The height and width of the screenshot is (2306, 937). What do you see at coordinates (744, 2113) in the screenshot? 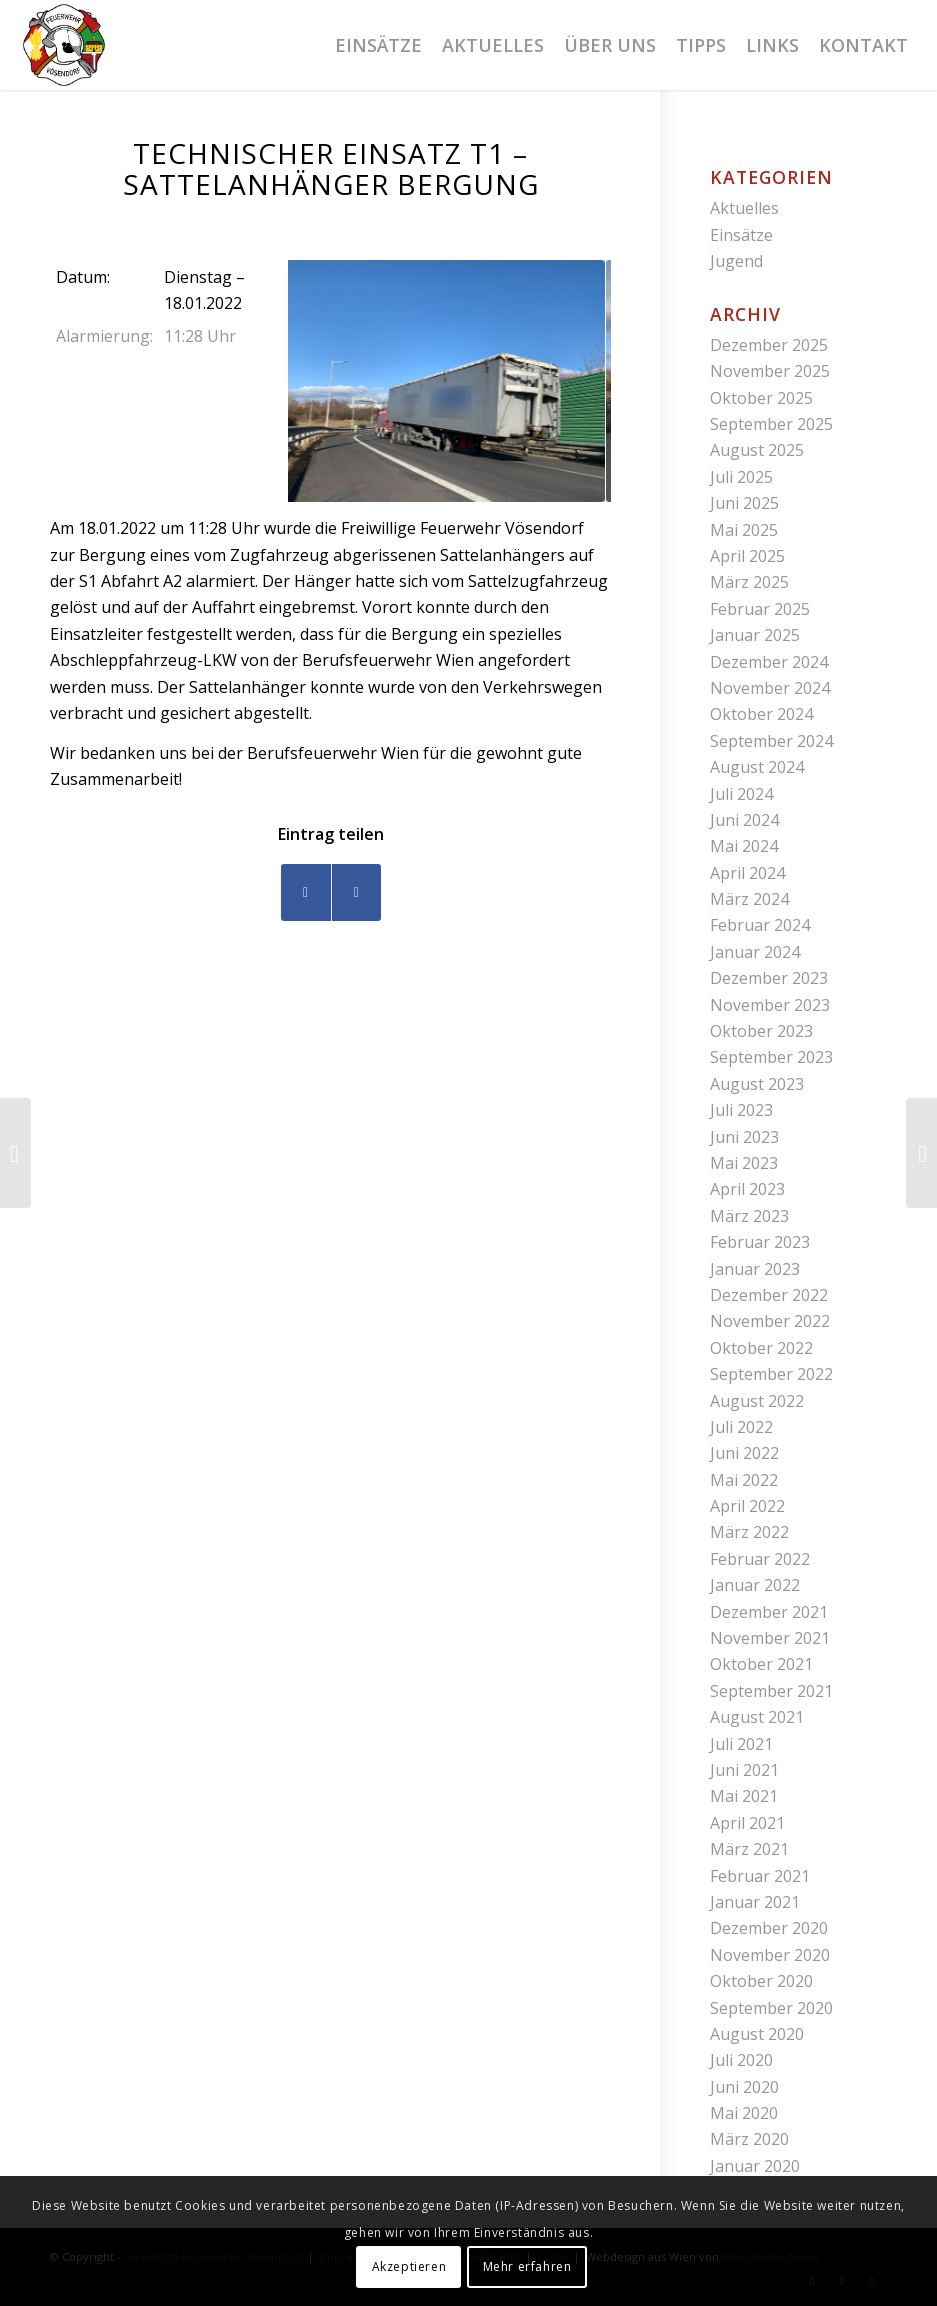
I see `Mai 2020` at bounding box center [744, 2113].